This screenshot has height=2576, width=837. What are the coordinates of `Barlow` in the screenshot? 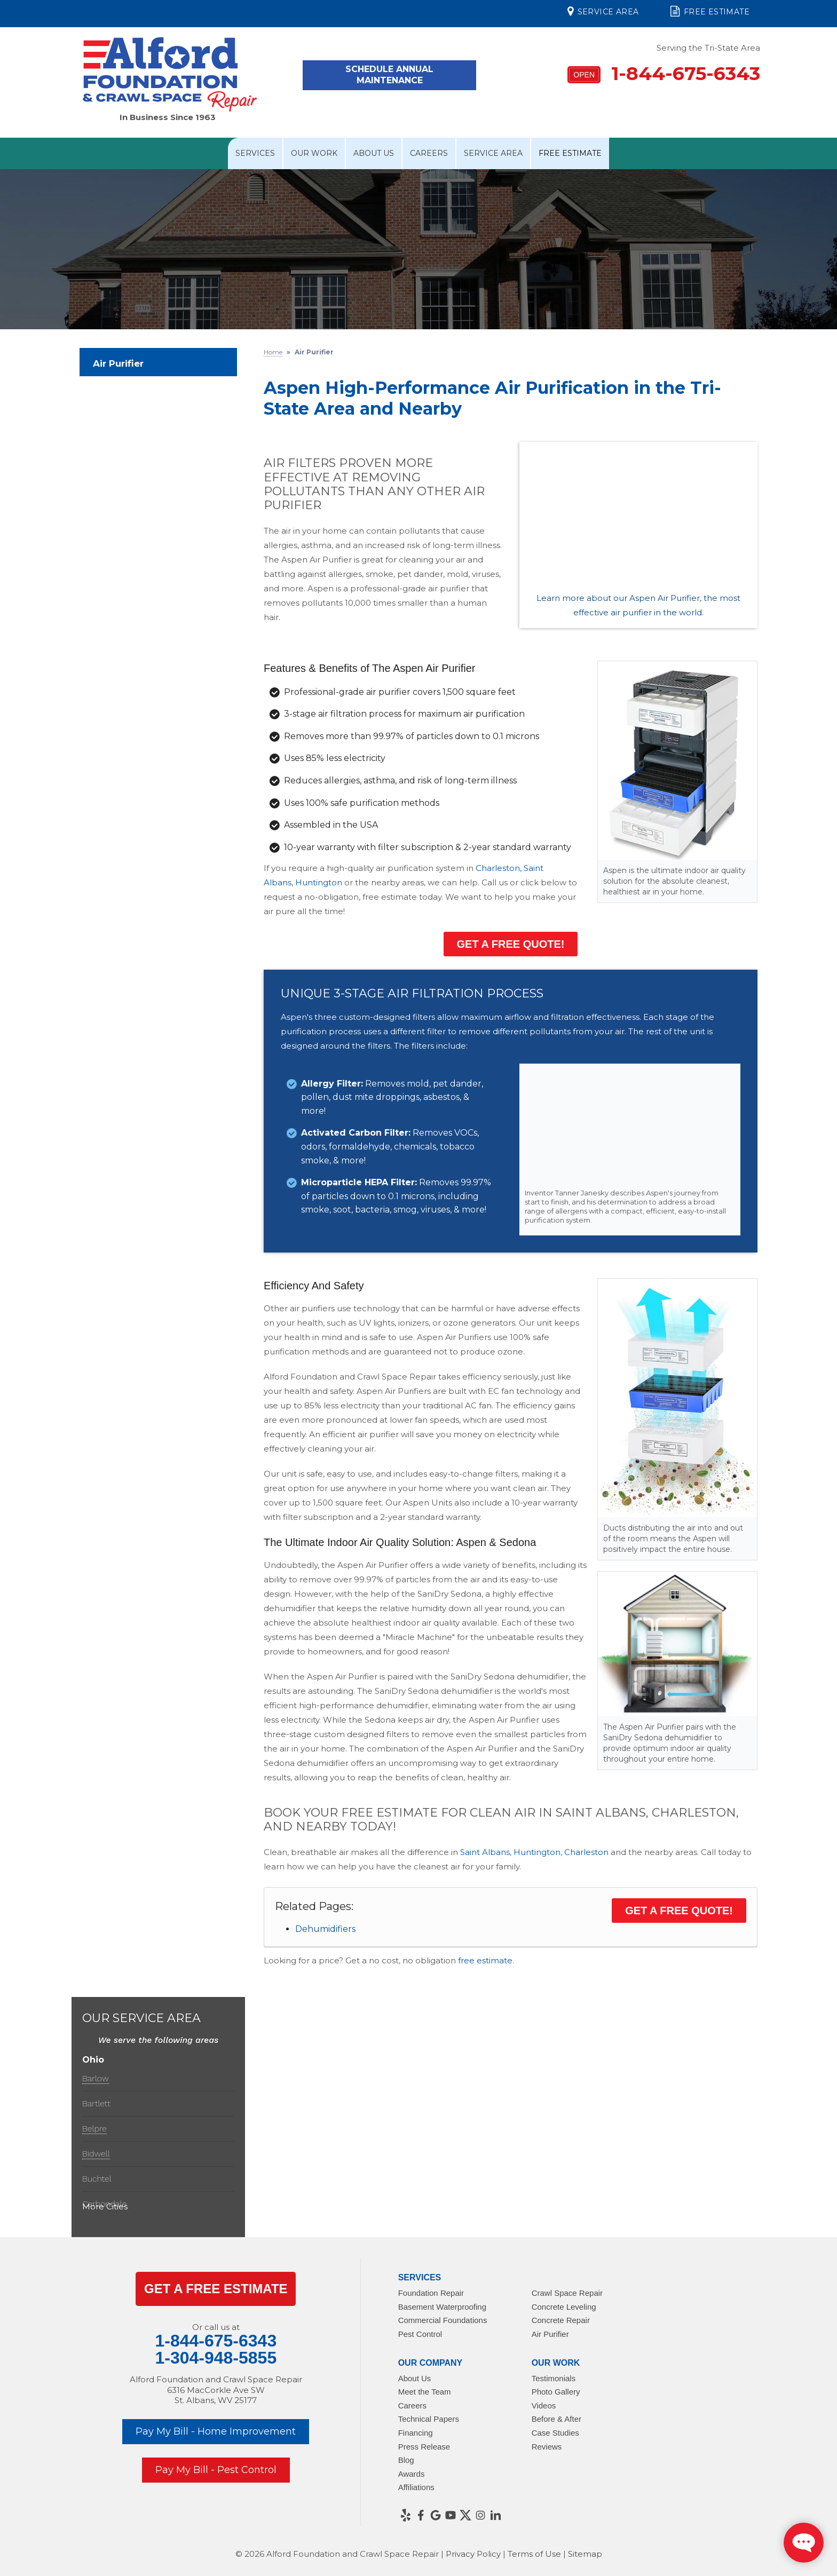 It's located at (95, 2078).